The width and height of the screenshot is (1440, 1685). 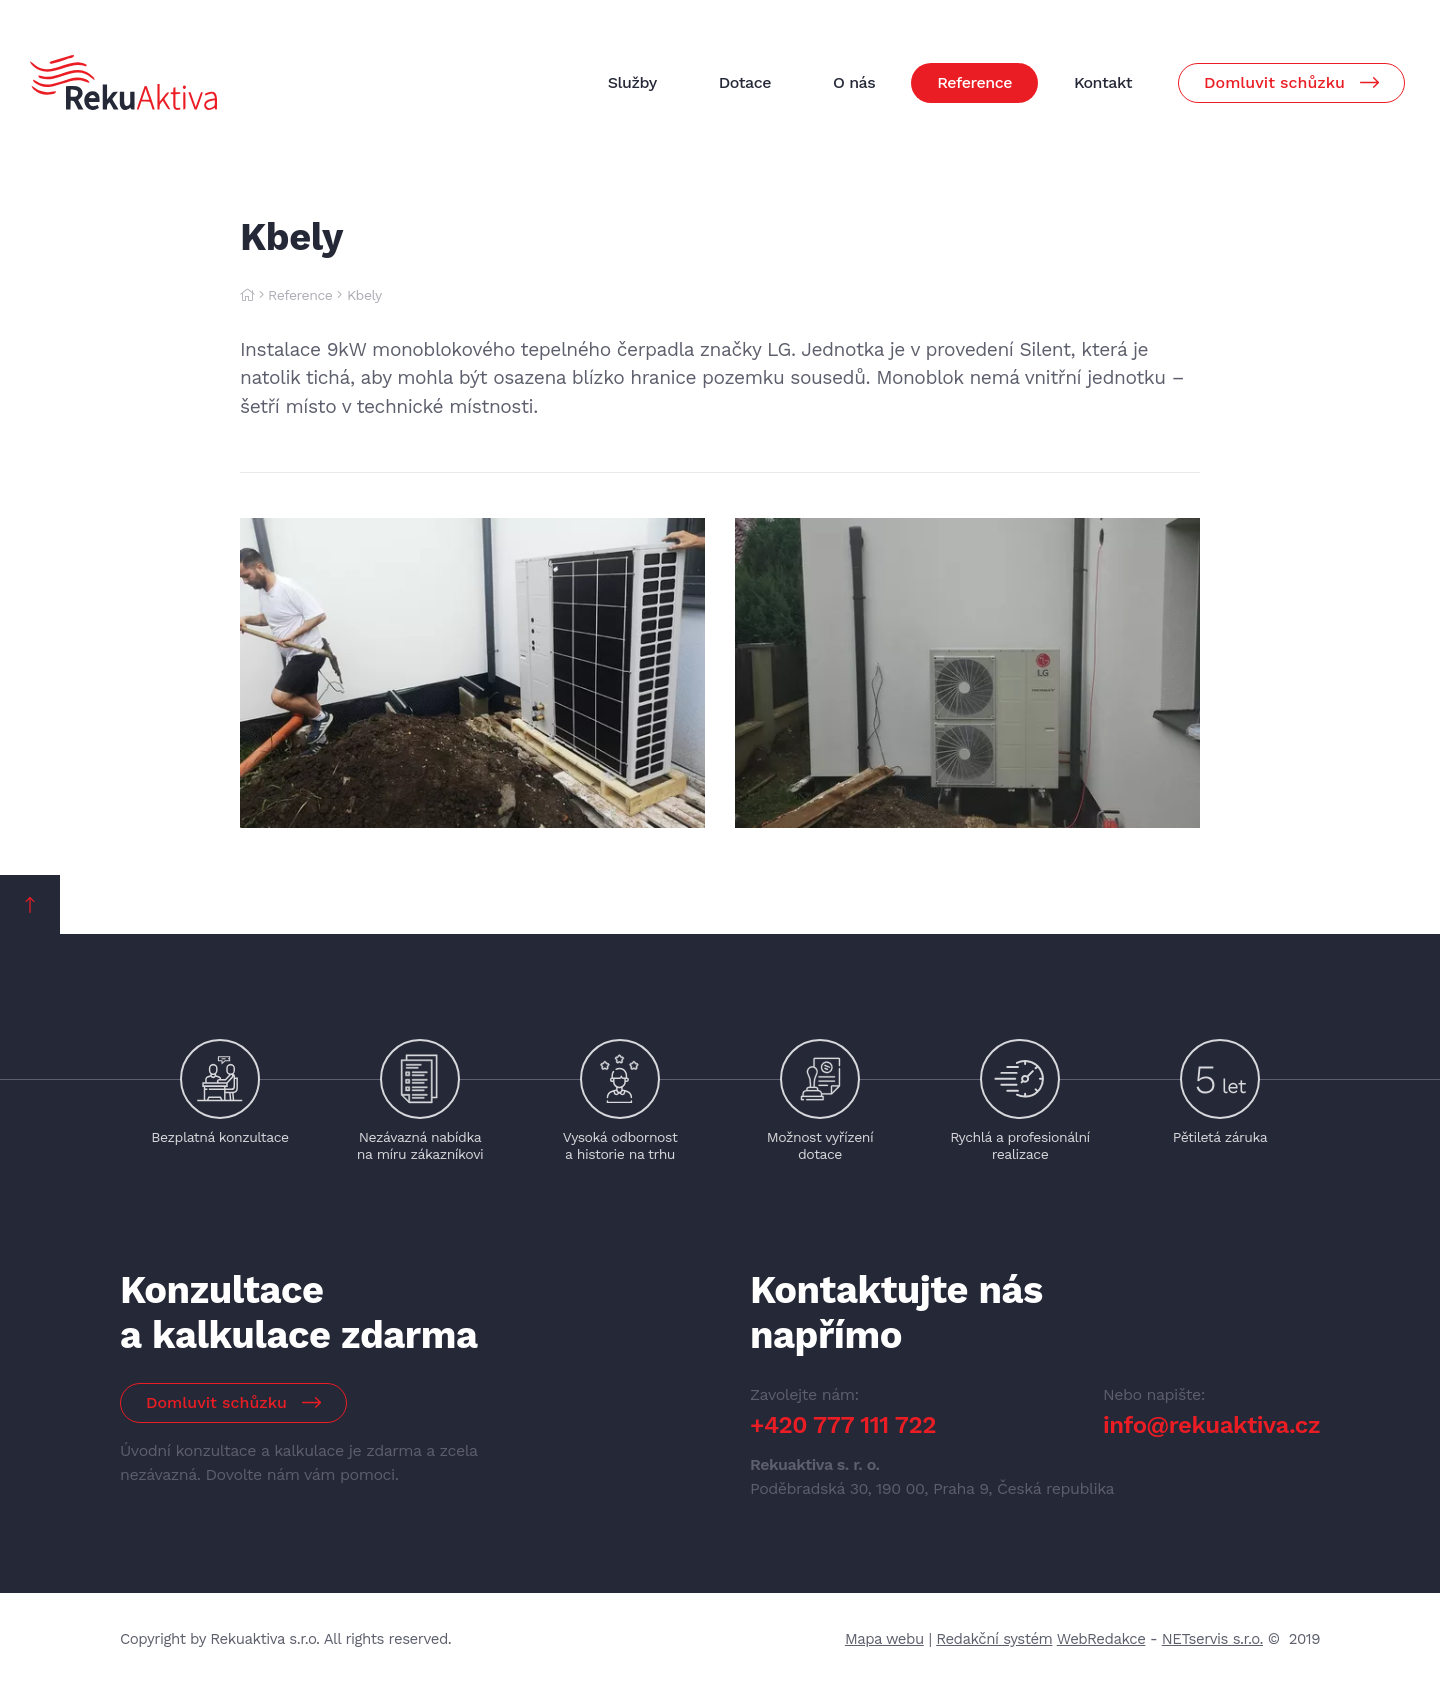 I want to click on Redakční systém, so click(x=994, y=1639).